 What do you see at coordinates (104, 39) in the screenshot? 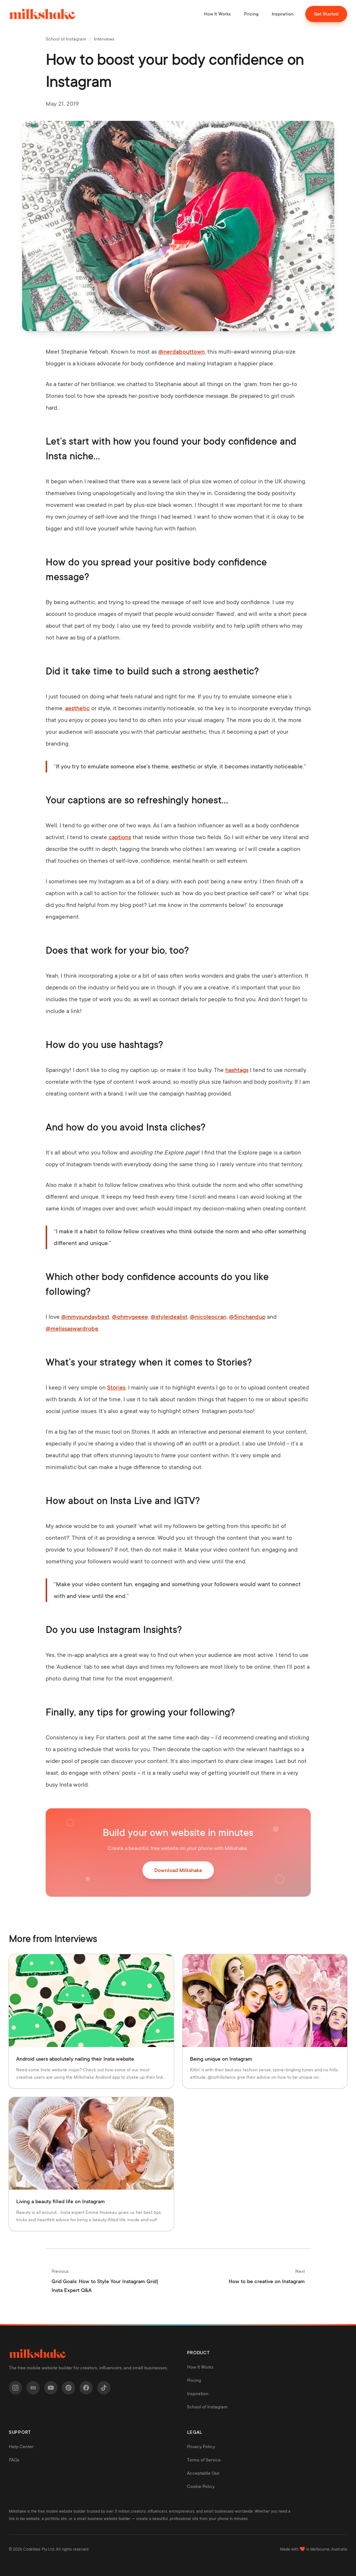
I see `Interviews` at bounding box center [104, 39].